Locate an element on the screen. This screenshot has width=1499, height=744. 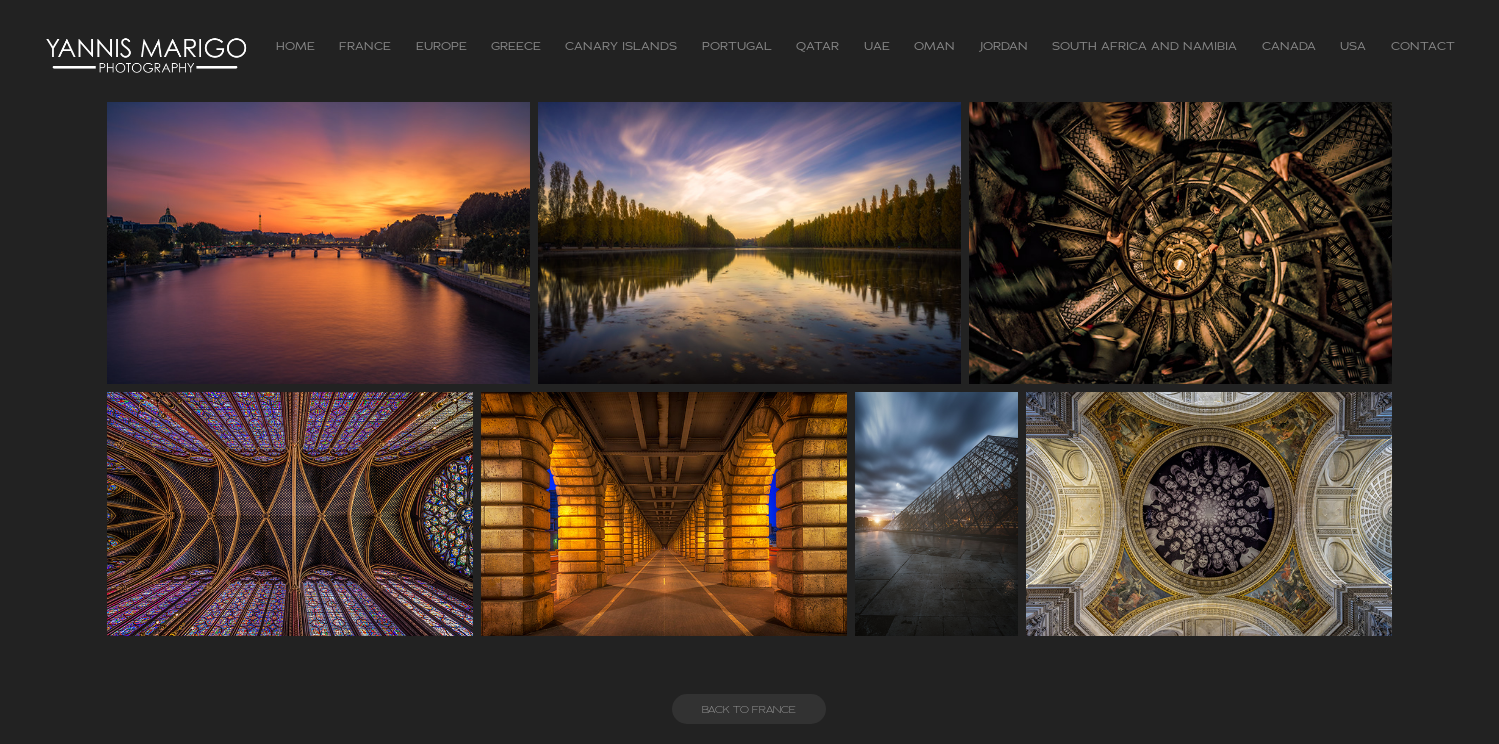
Home is located at coordinates (295, 46).